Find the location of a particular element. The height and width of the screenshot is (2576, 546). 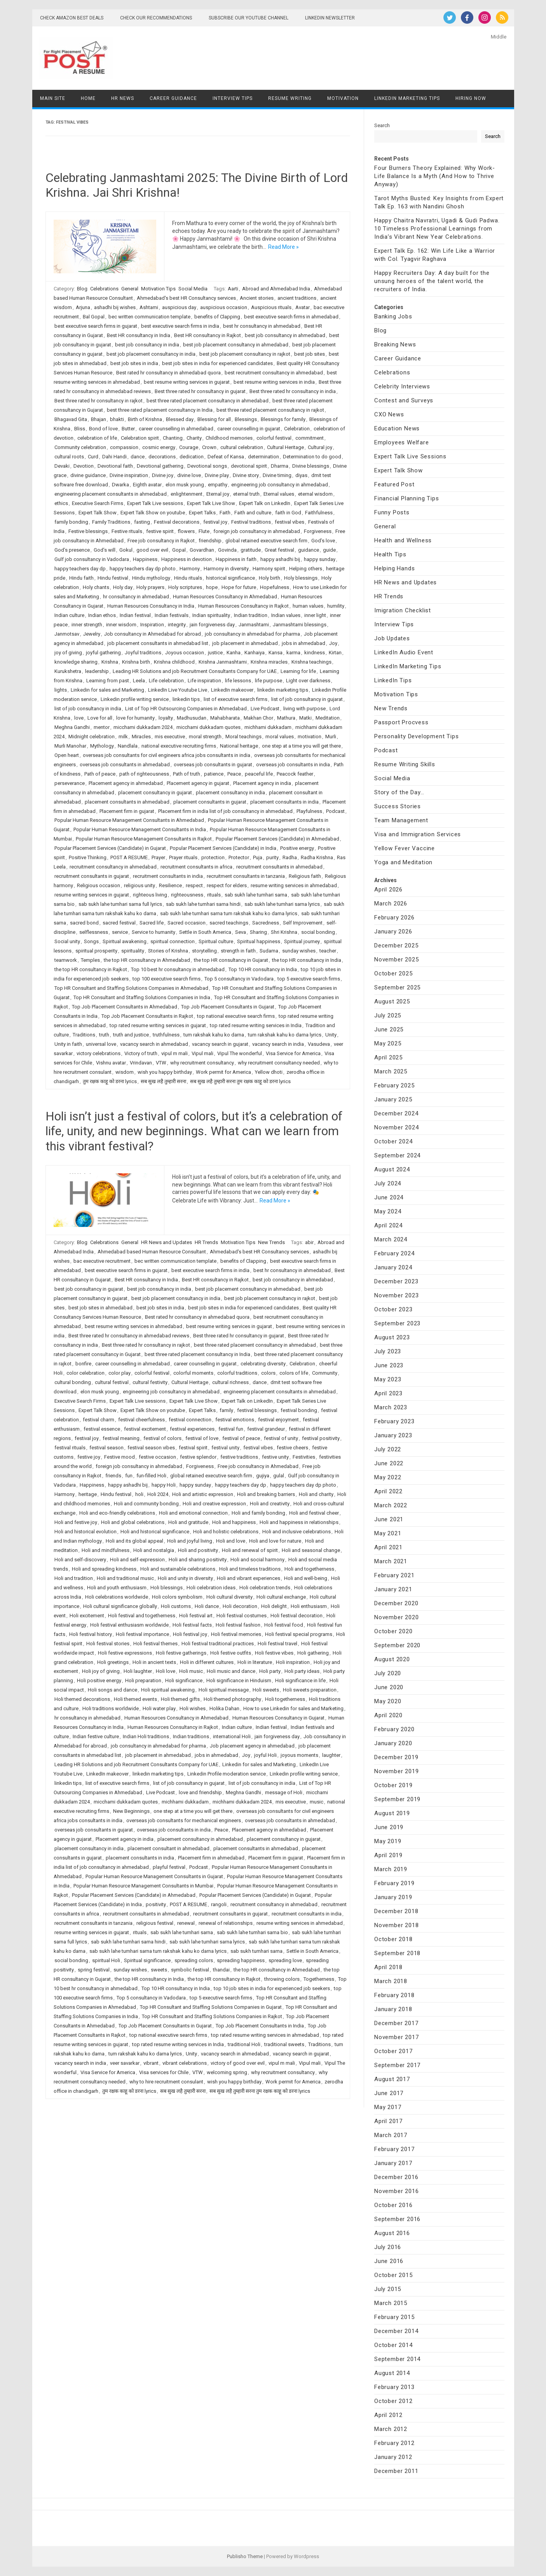

Holi festive expressions is located at coordinates (125, 1653).